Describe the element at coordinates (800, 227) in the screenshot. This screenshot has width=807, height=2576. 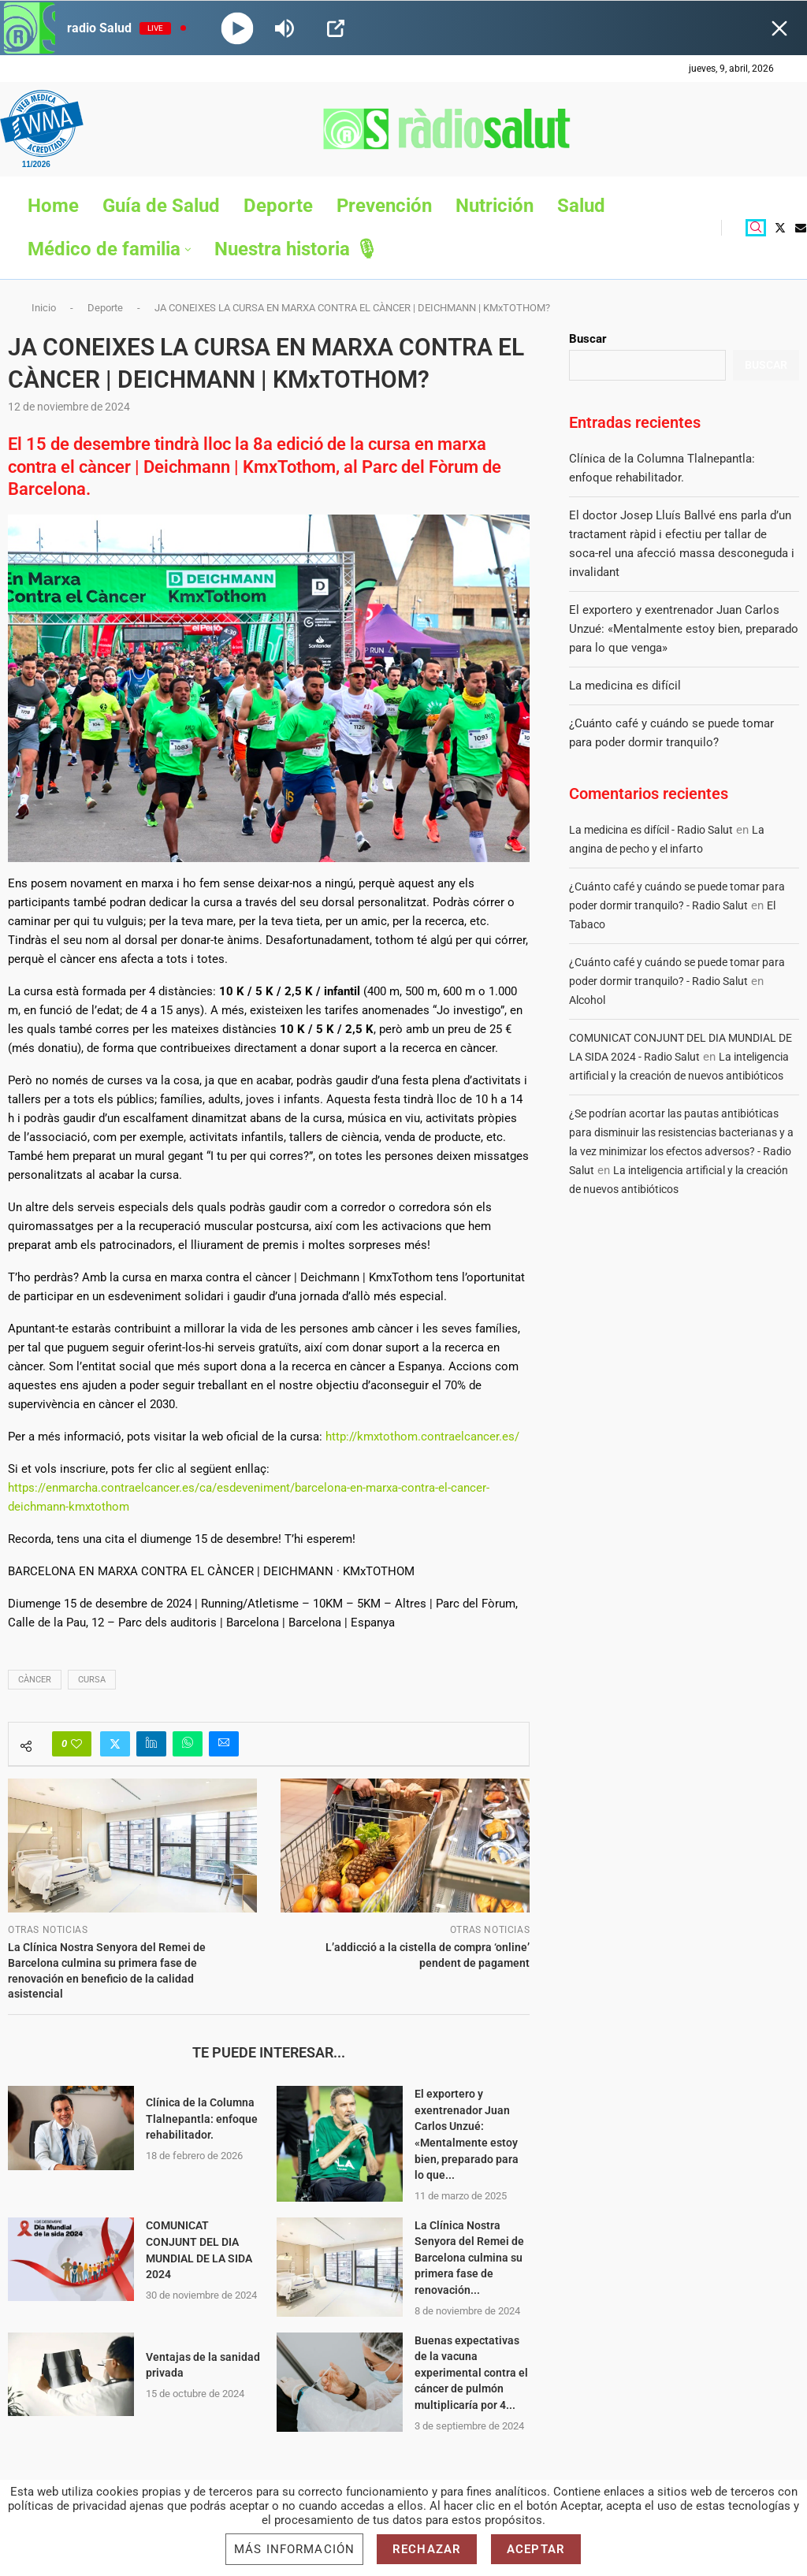
I see `[Email]` at that location.